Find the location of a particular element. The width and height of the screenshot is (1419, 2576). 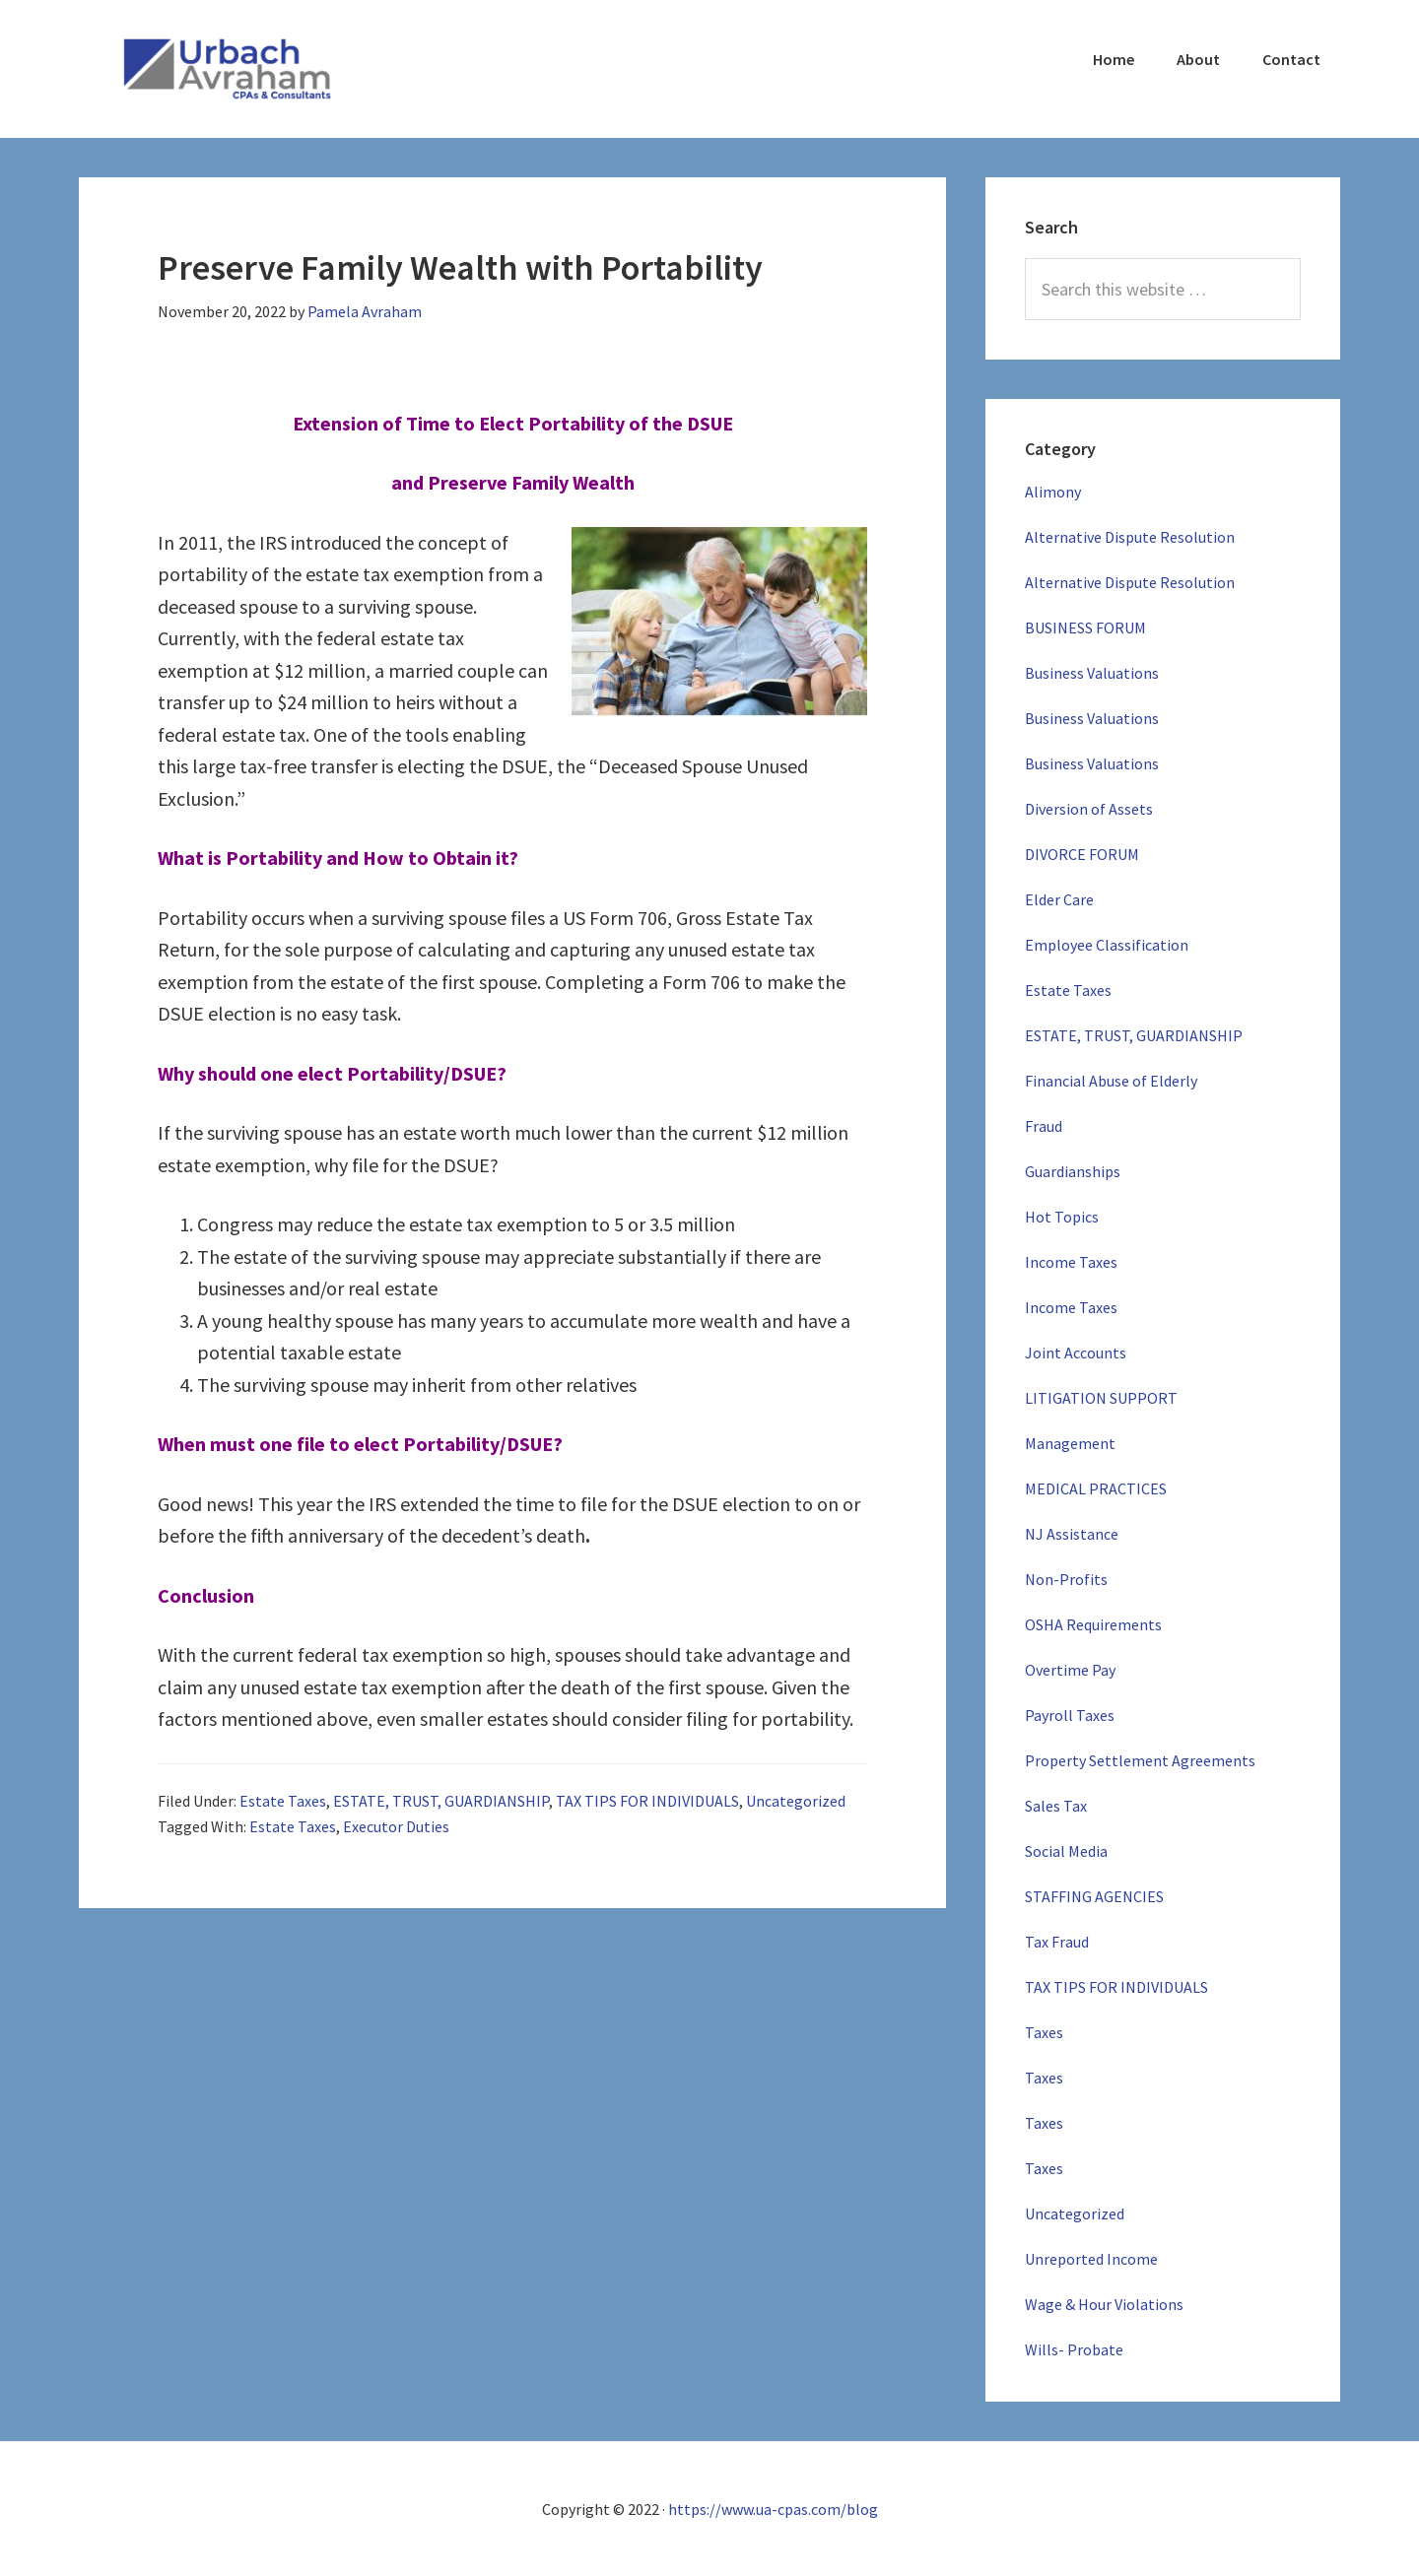

Elder Care is located at coordinates (1059, 899).